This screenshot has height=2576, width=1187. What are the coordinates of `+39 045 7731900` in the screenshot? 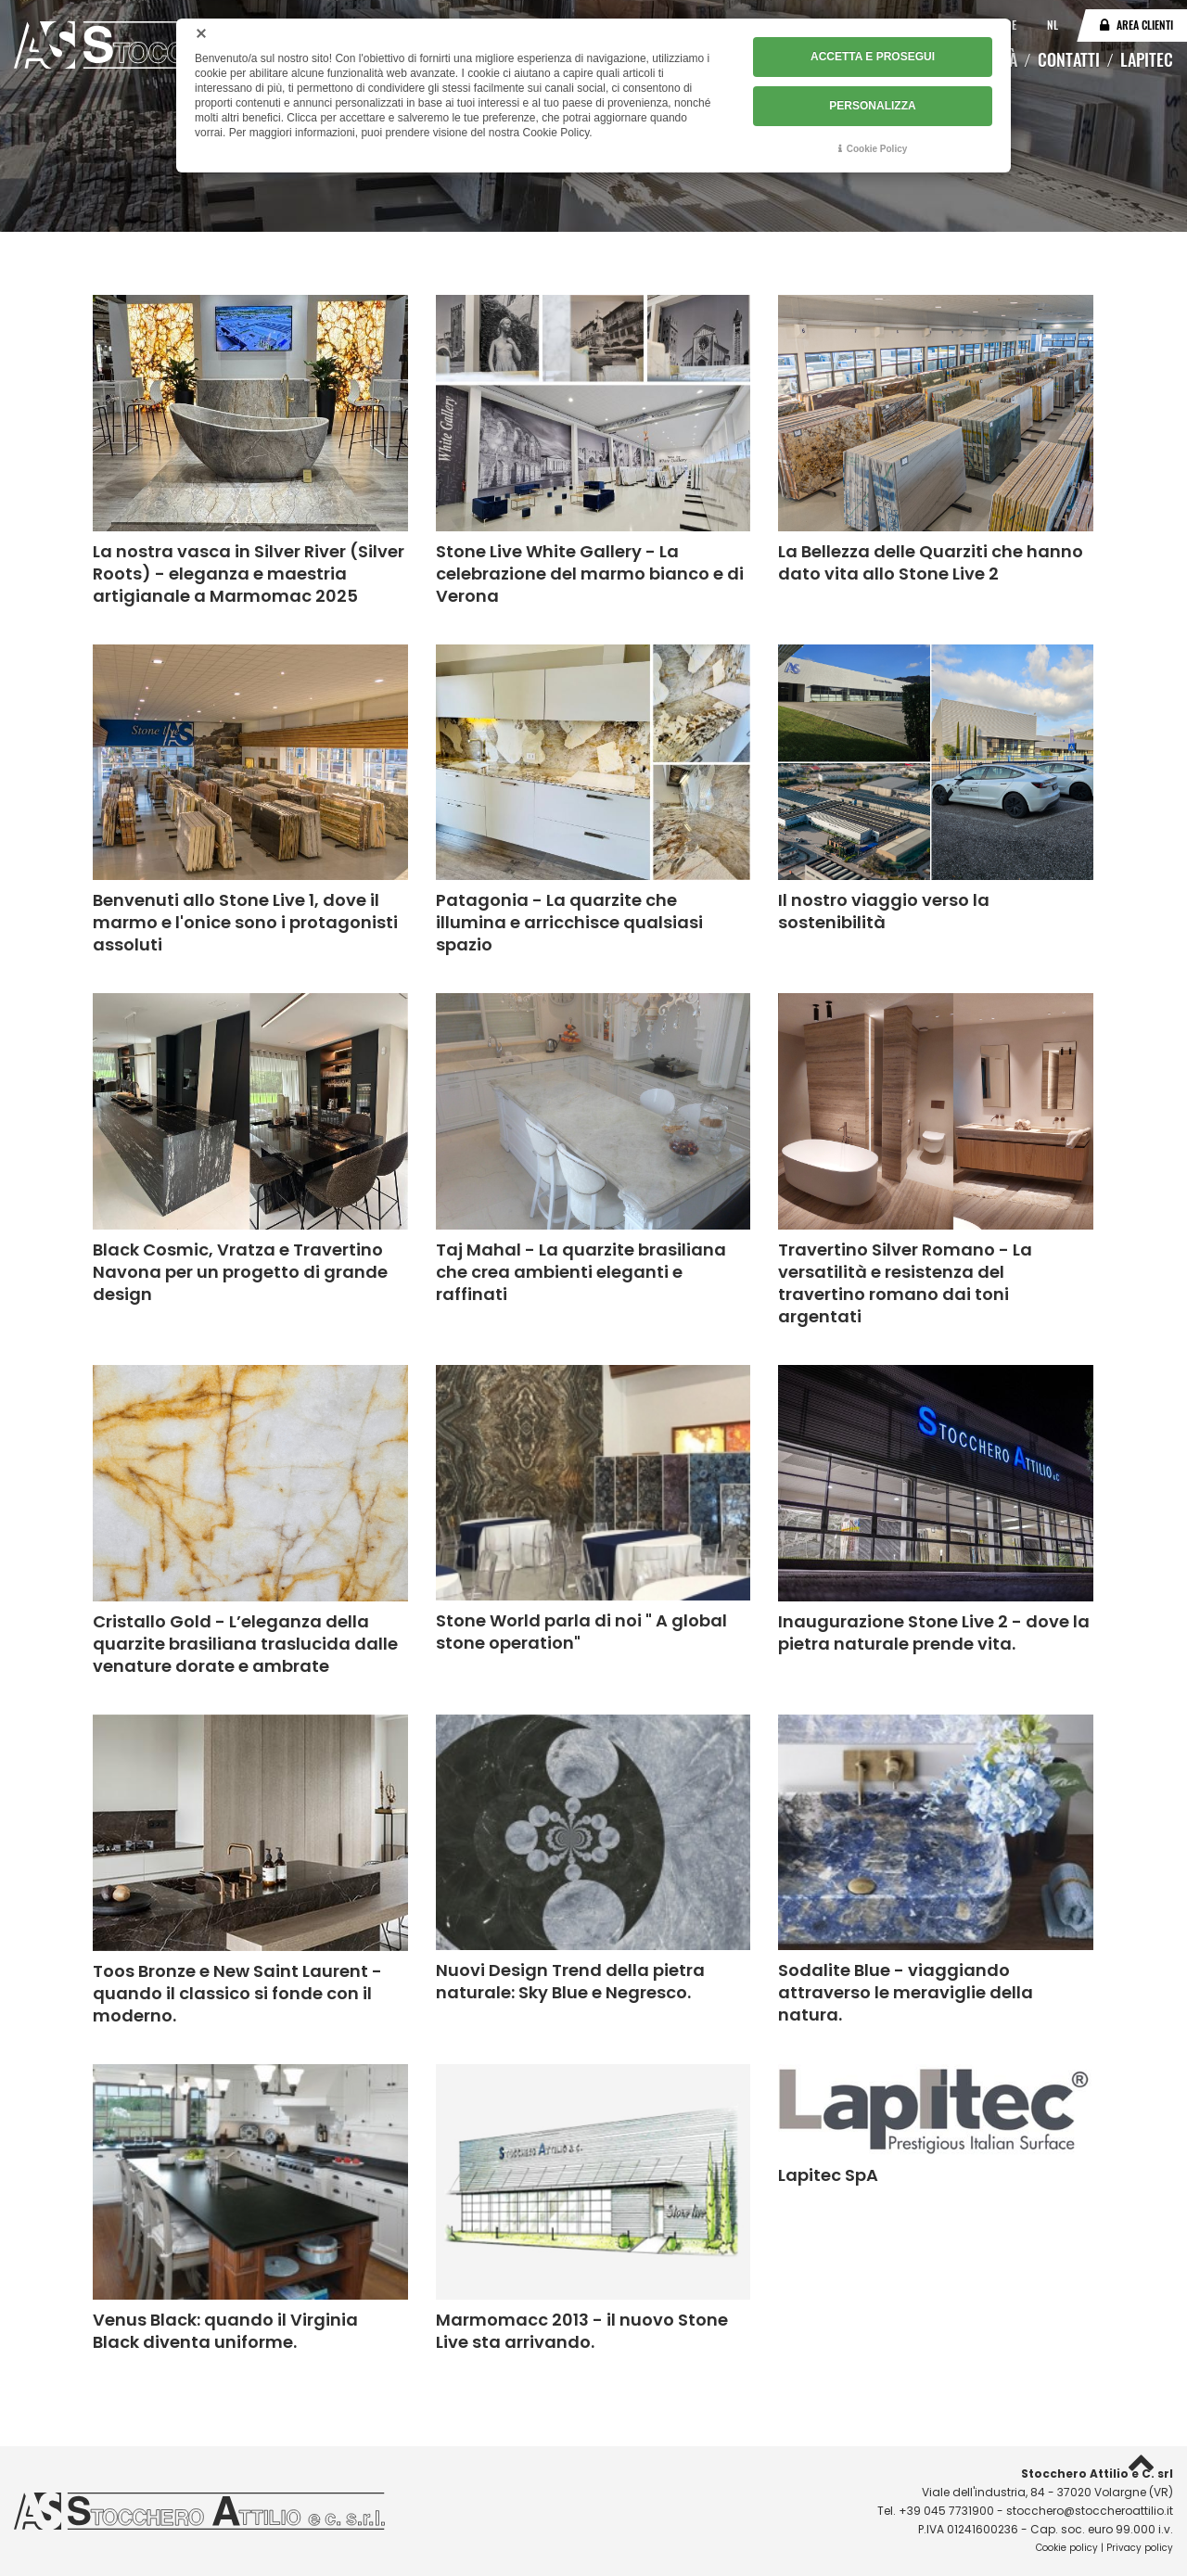 It's located at (946, 2511).